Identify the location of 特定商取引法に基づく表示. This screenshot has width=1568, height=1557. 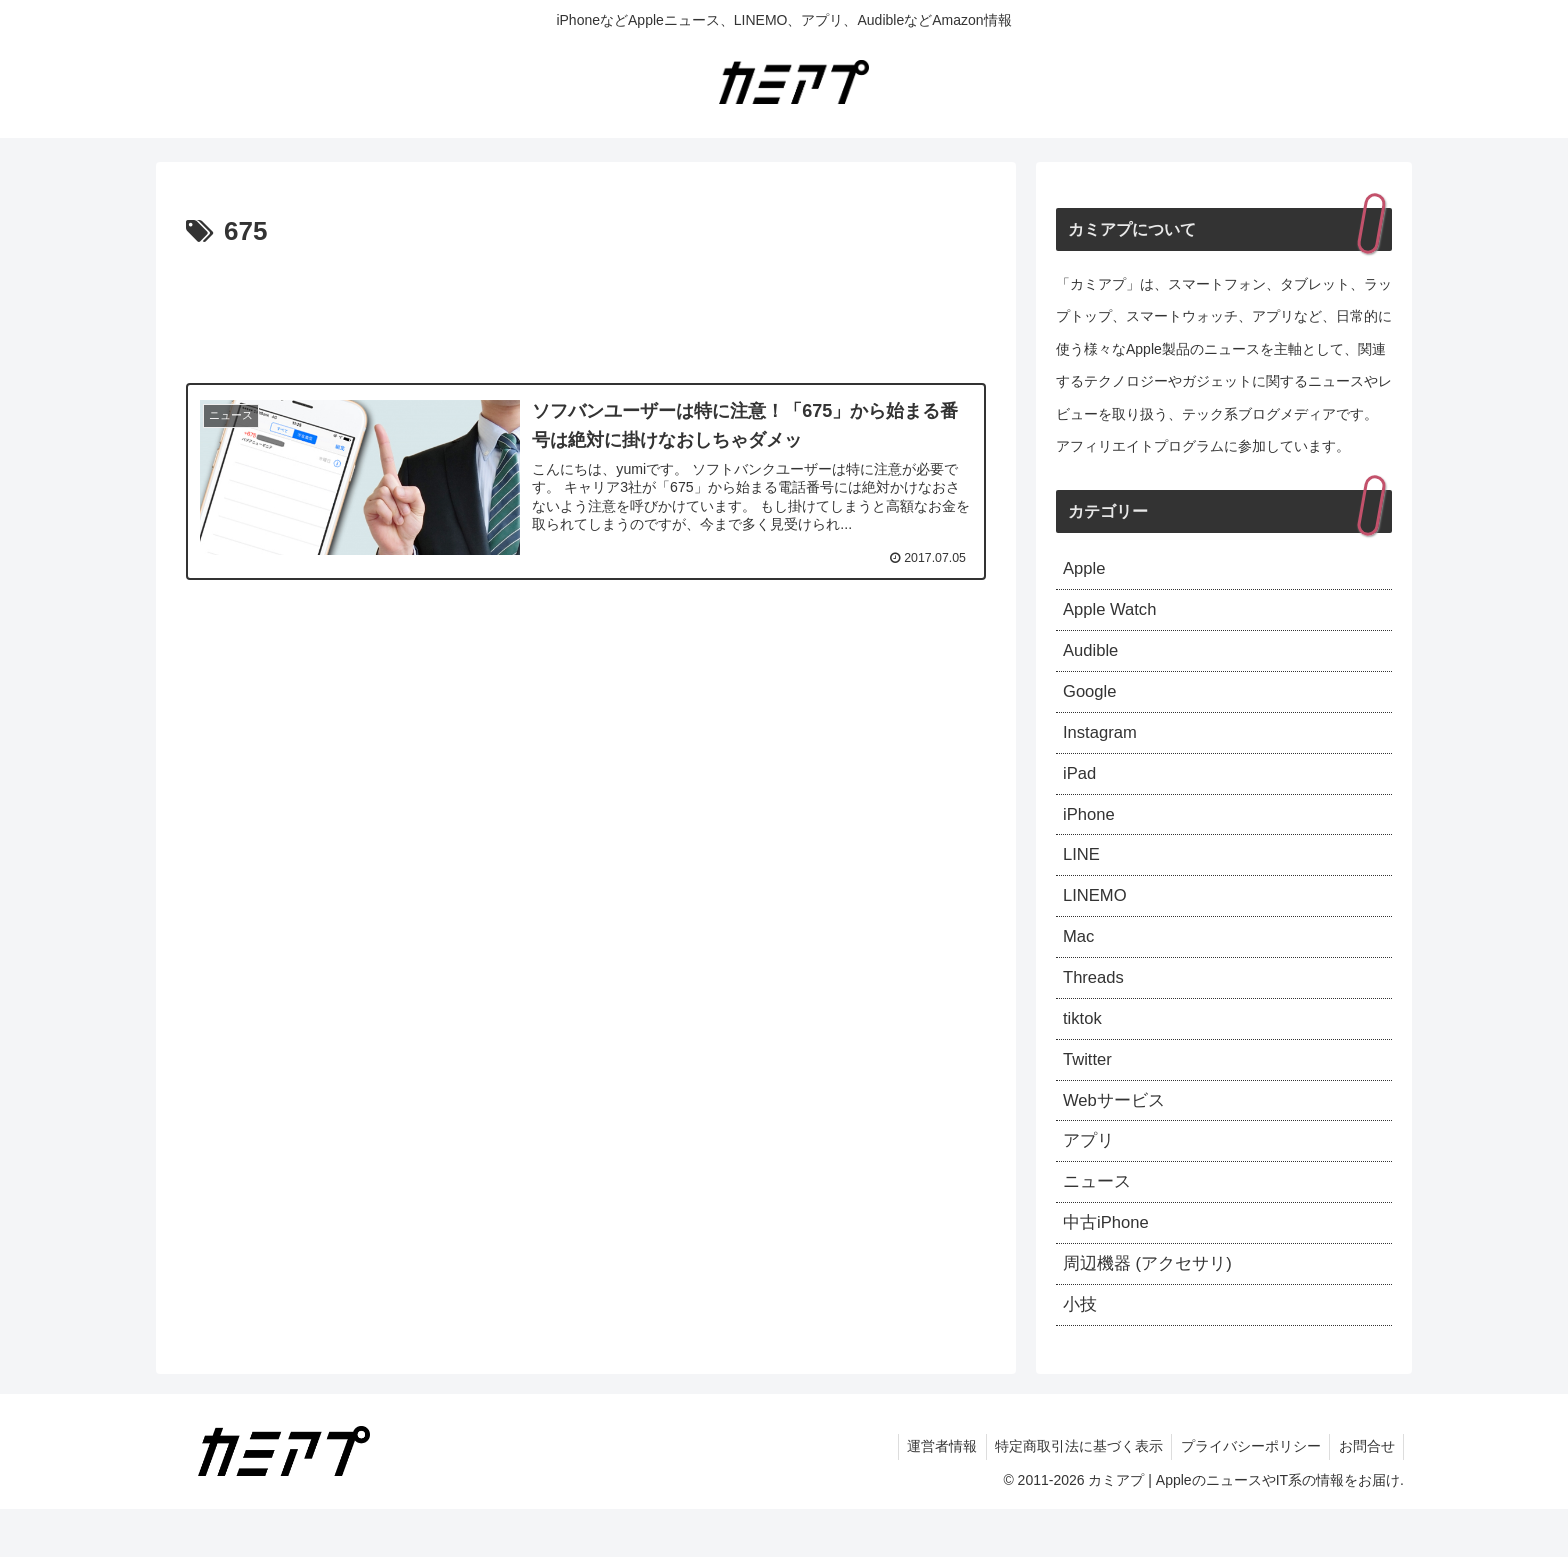
(1071, 1495).